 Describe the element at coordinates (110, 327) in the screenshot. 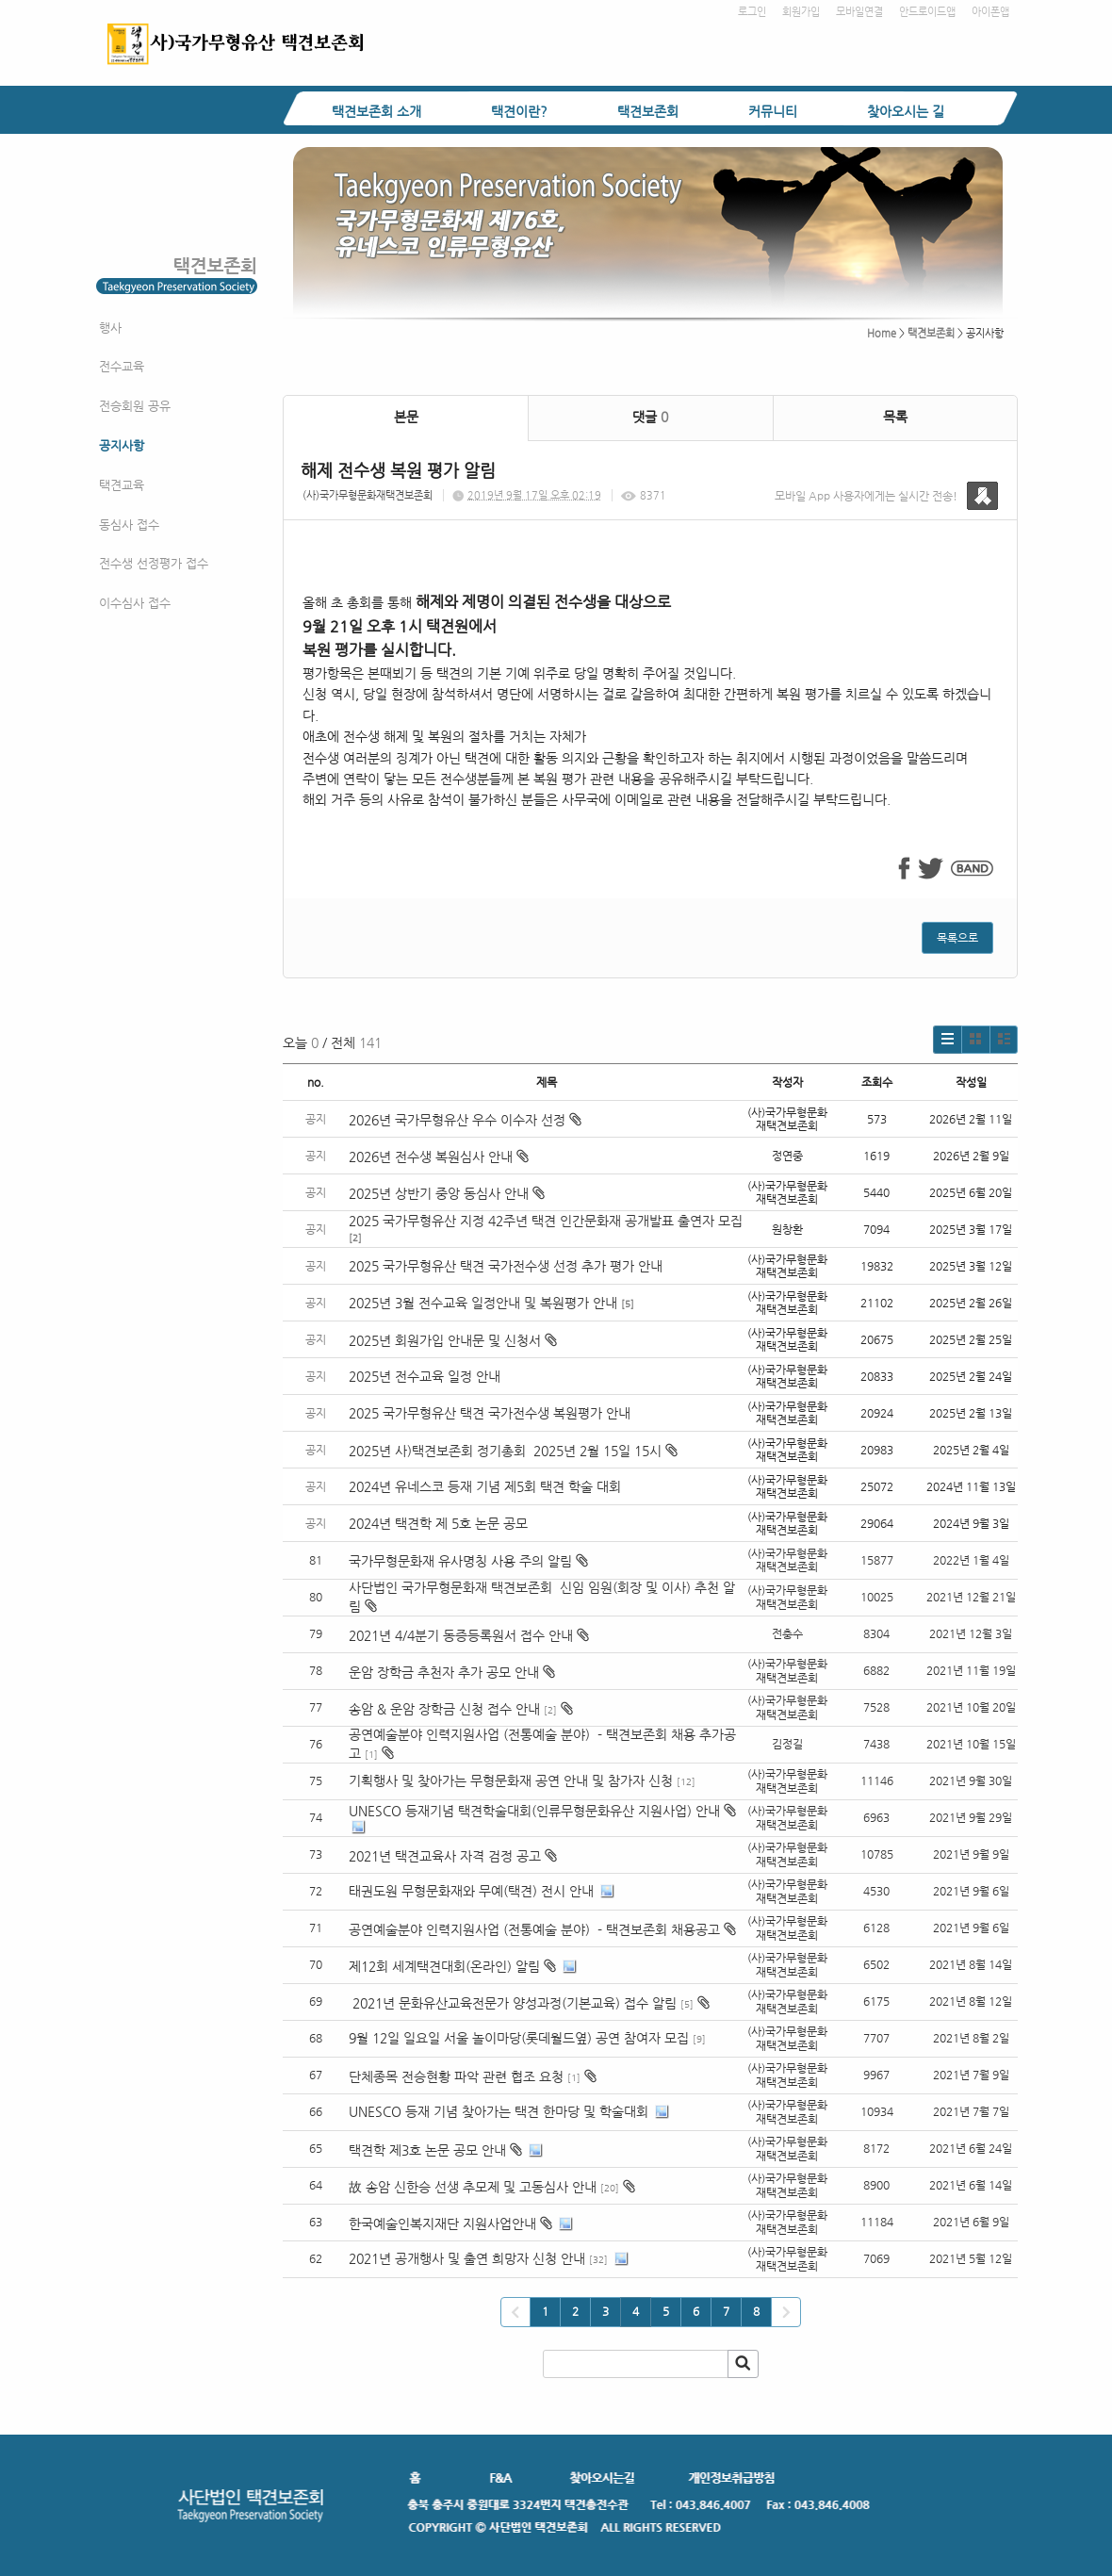

I see `행사` at that location.